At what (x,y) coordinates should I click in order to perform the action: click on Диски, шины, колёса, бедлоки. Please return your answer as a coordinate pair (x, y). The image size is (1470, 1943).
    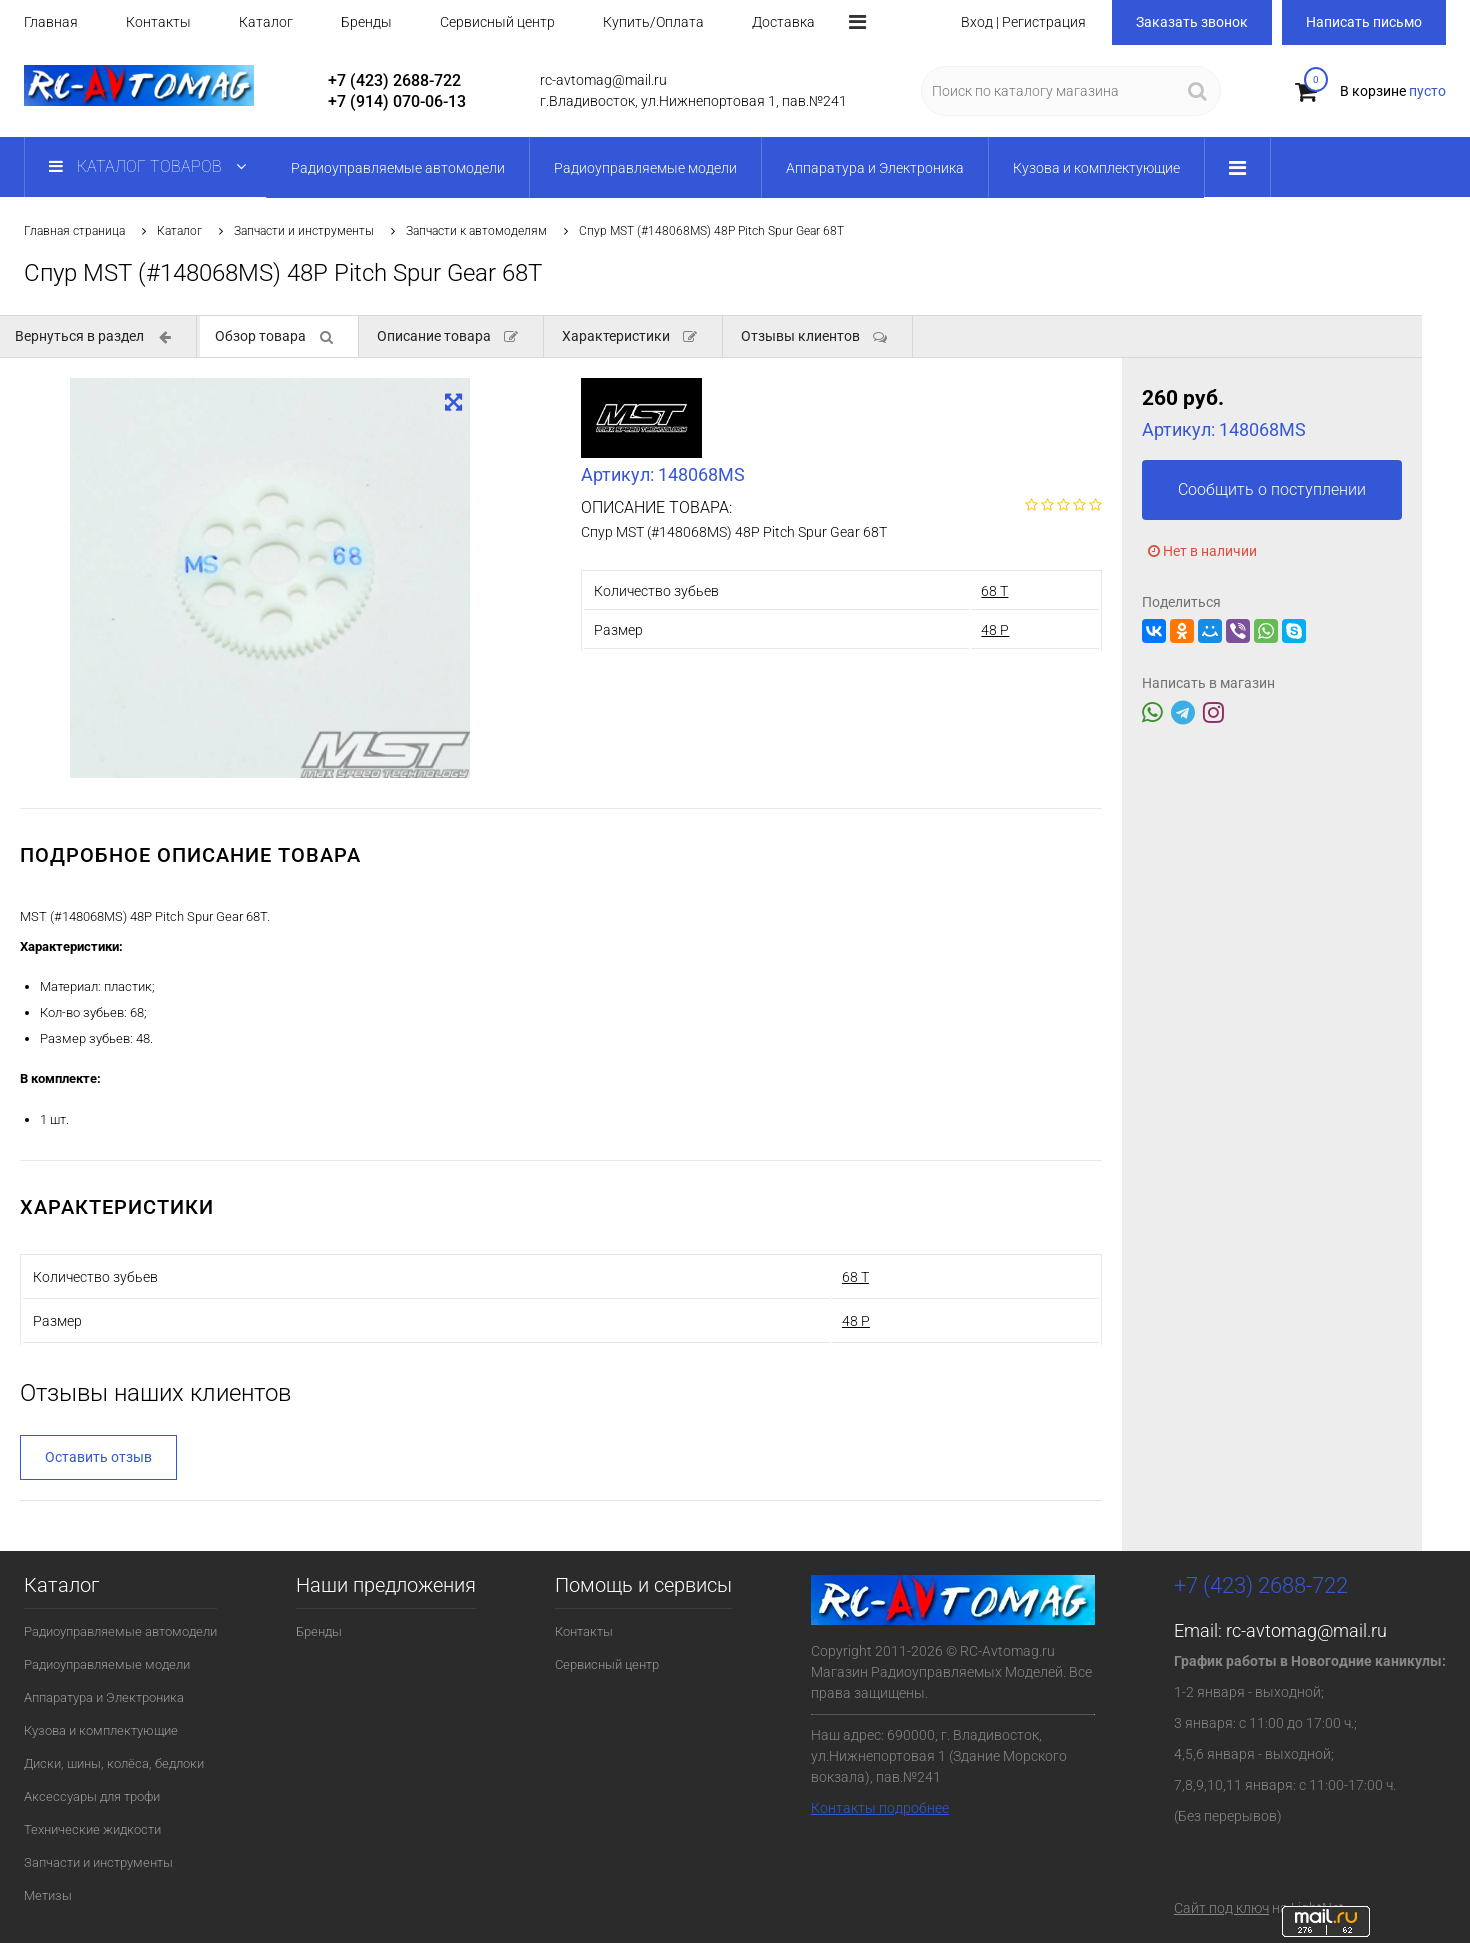
    Looking at the image, I should click on (114, 1763).